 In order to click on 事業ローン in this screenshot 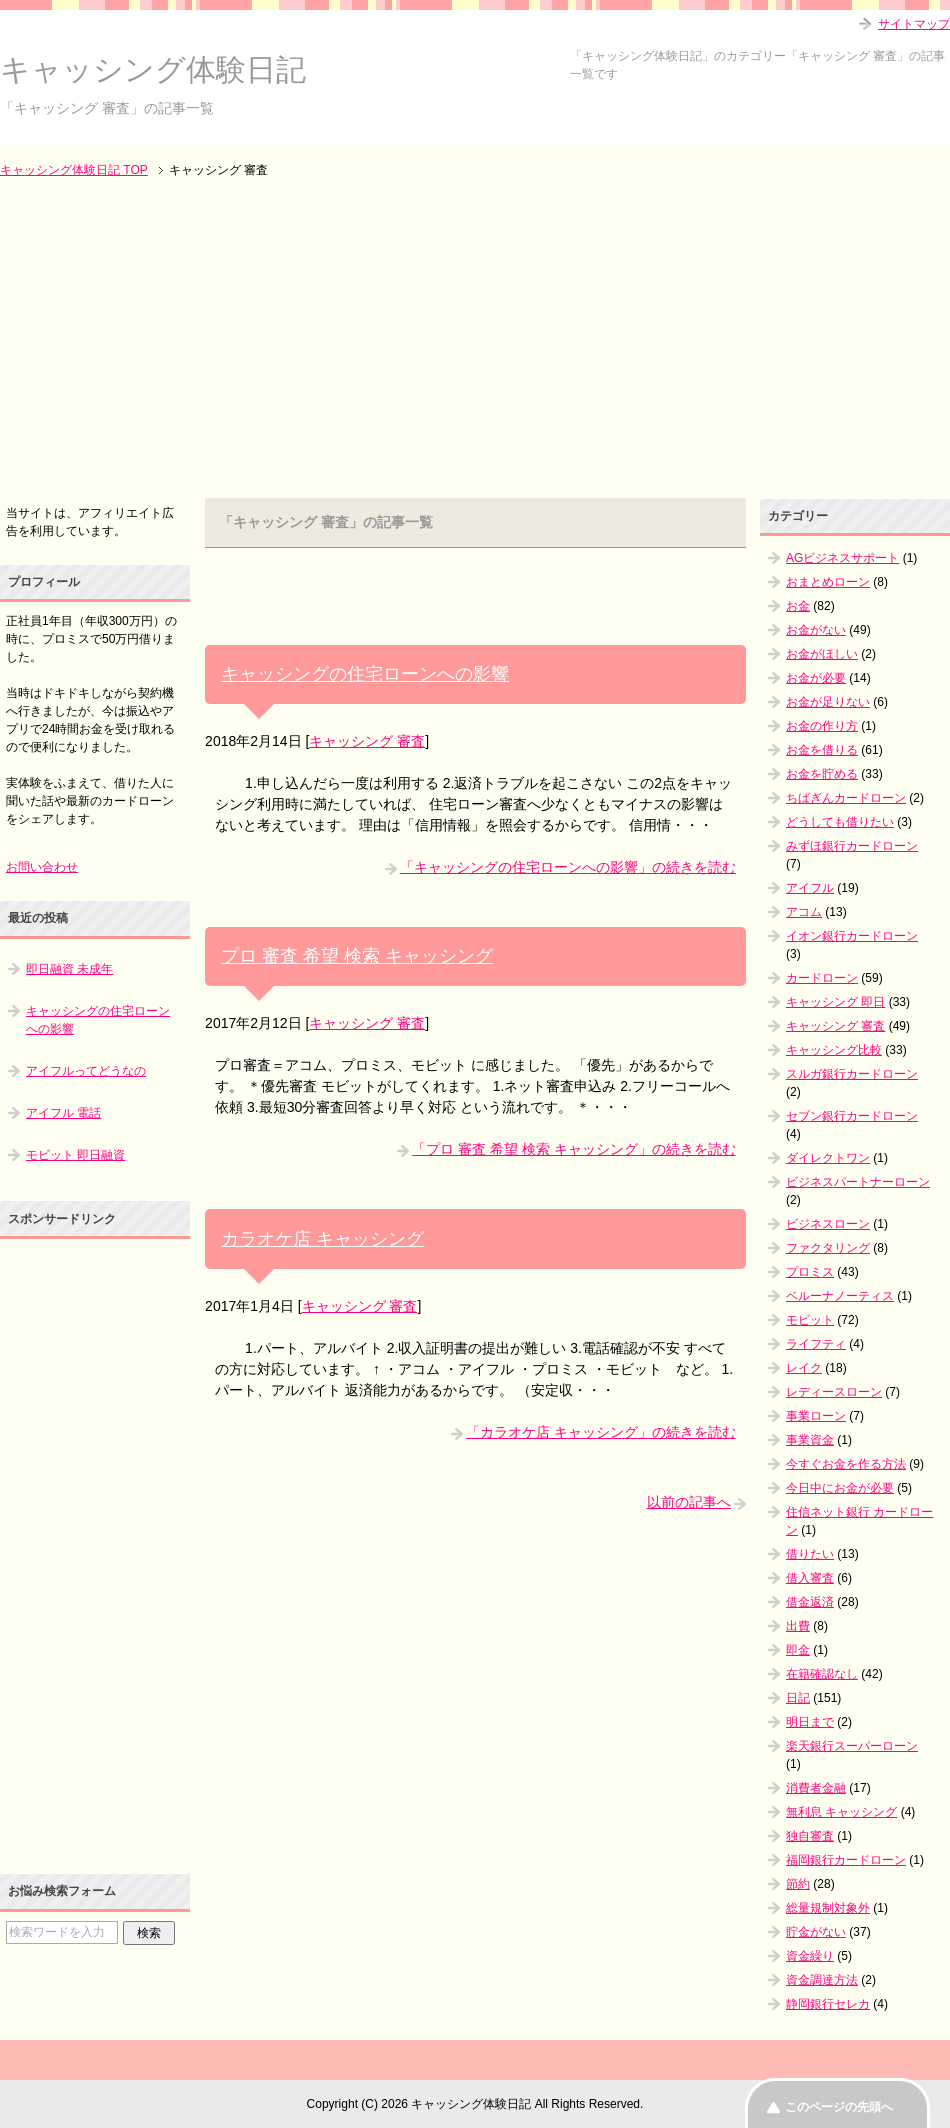, I will do `click(816, 1416)`.